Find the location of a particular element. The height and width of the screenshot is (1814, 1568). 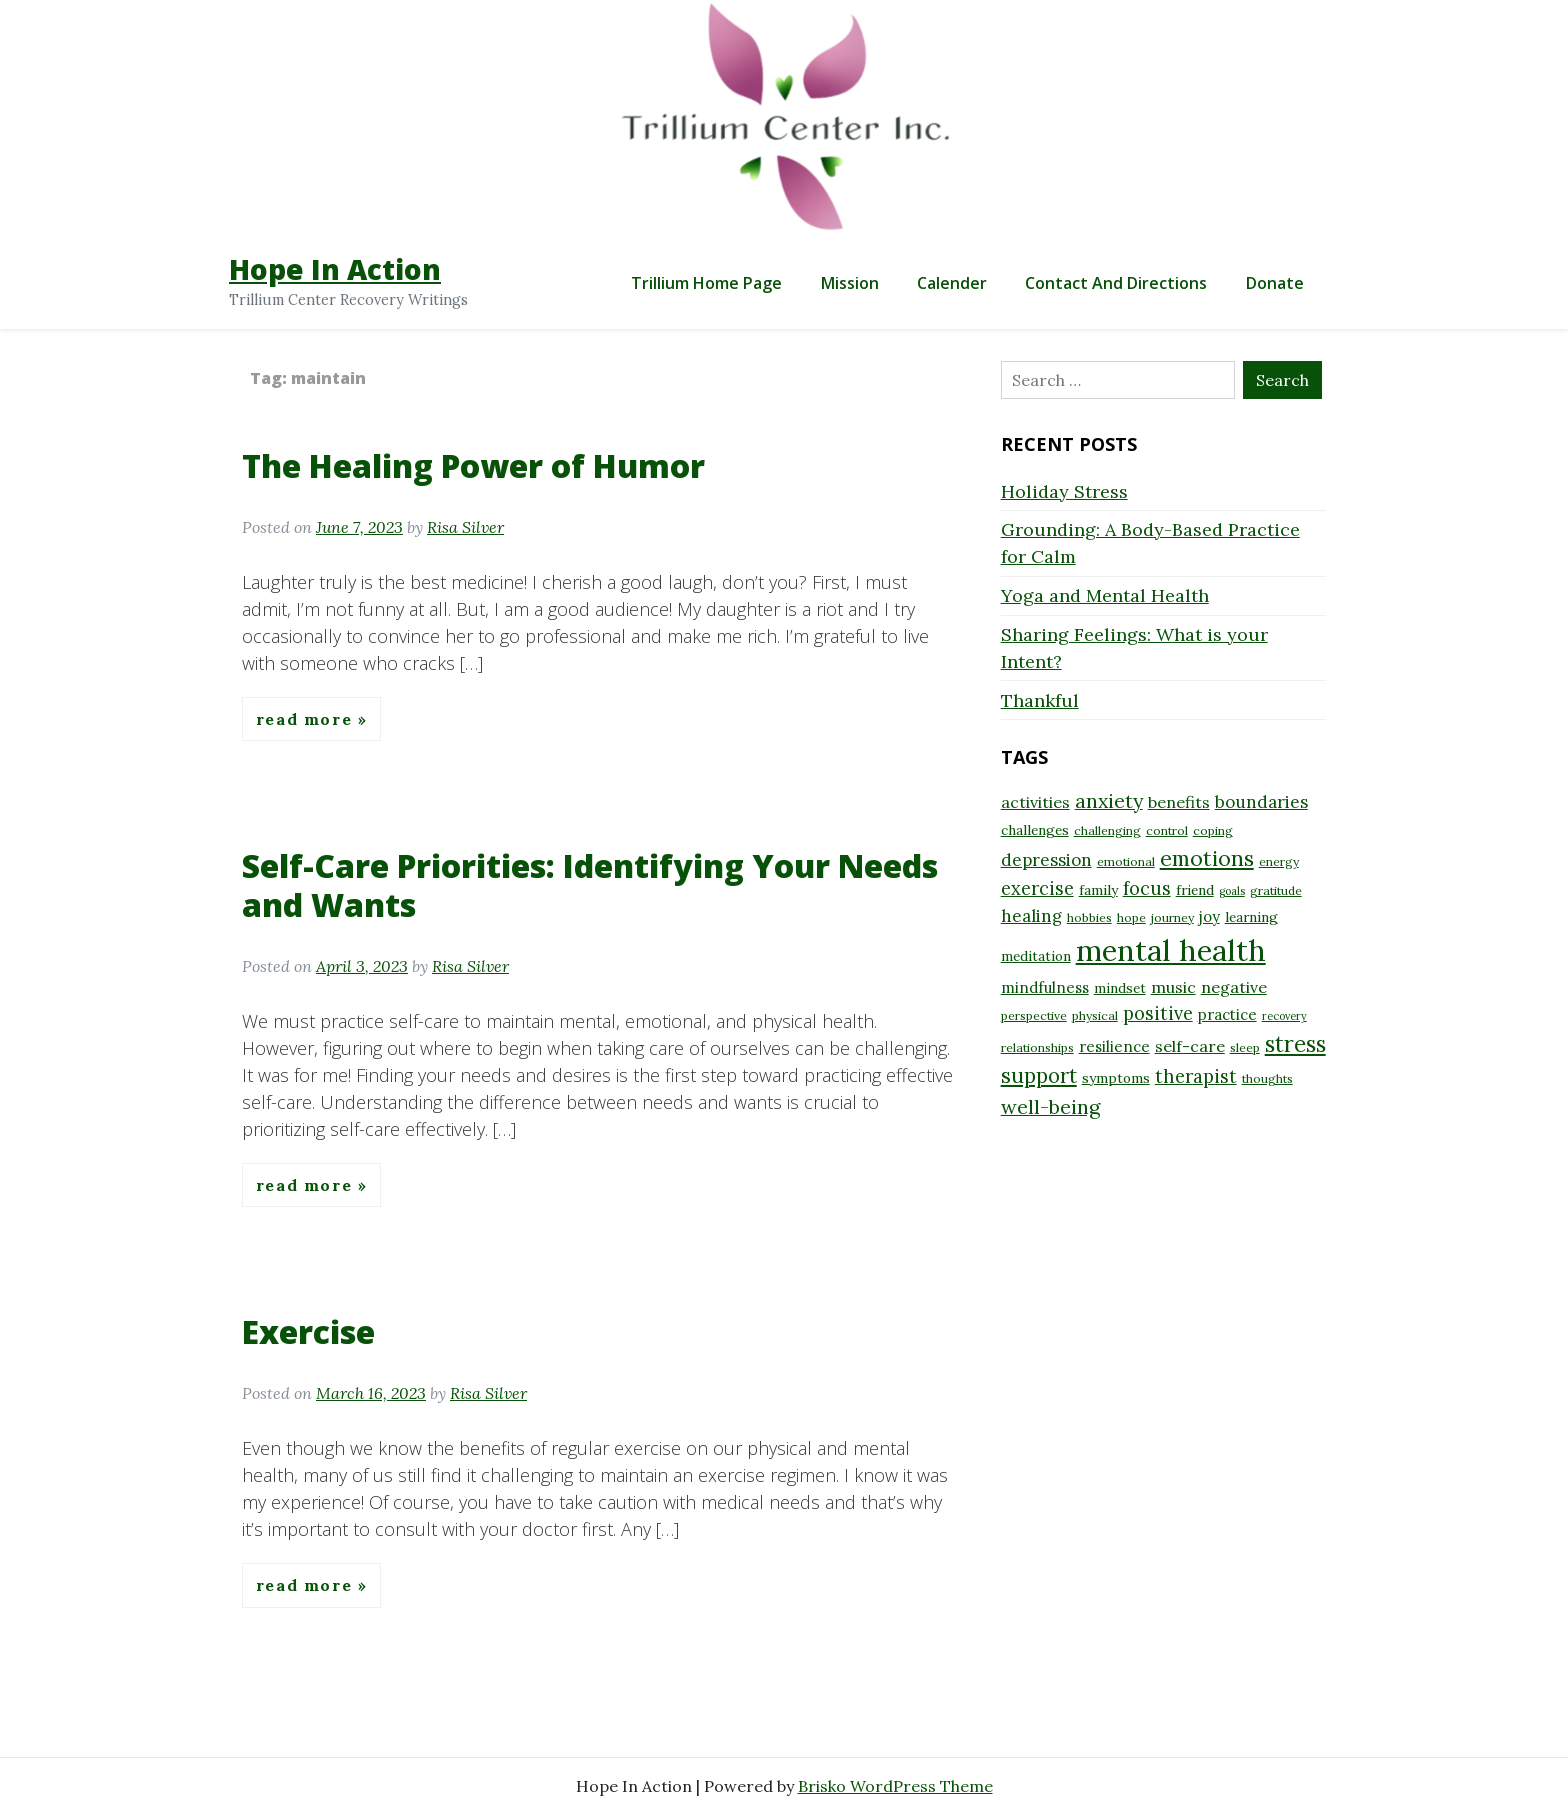

coping [coping (8 items)] is located at coordinates (1213, 830).